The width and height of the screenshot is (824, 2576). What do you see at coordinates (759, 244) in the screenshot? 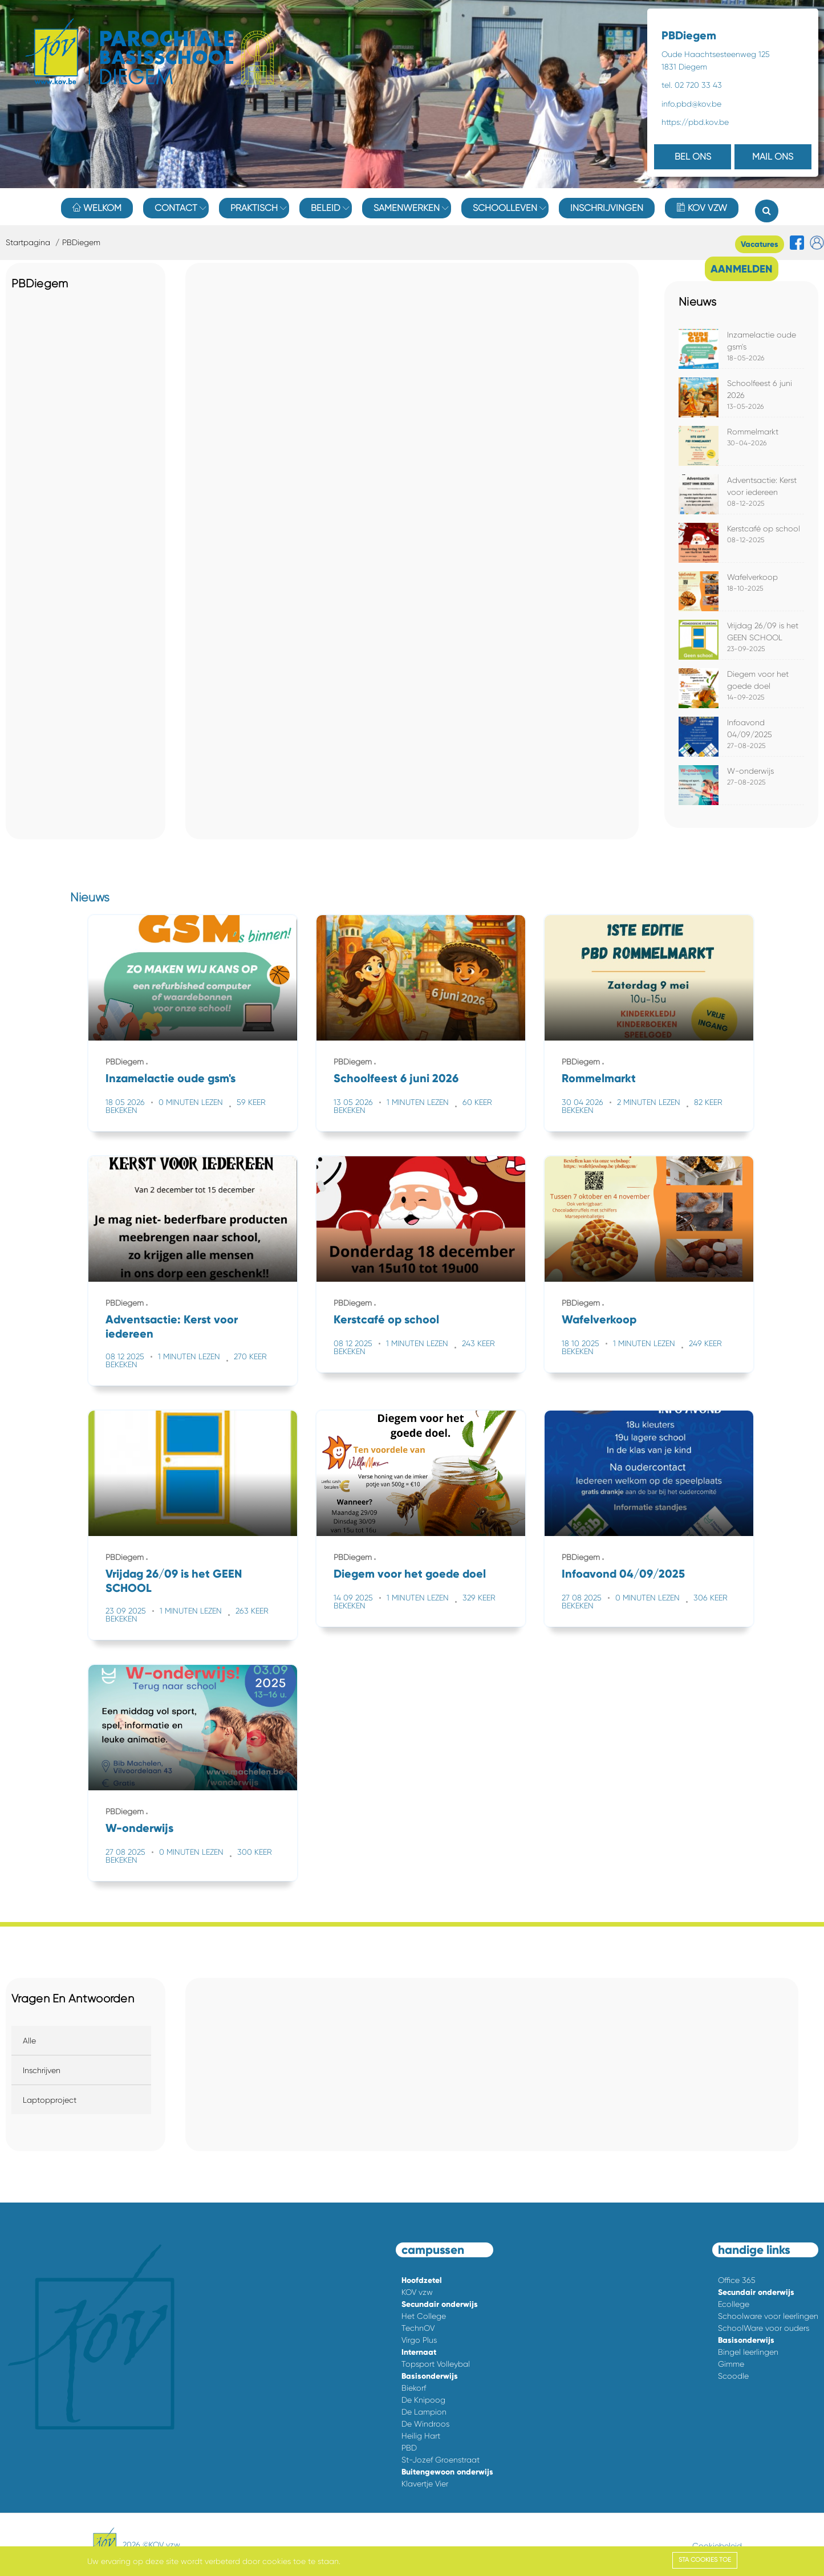
I see `Vacatures` at bounding box center [759, 244].